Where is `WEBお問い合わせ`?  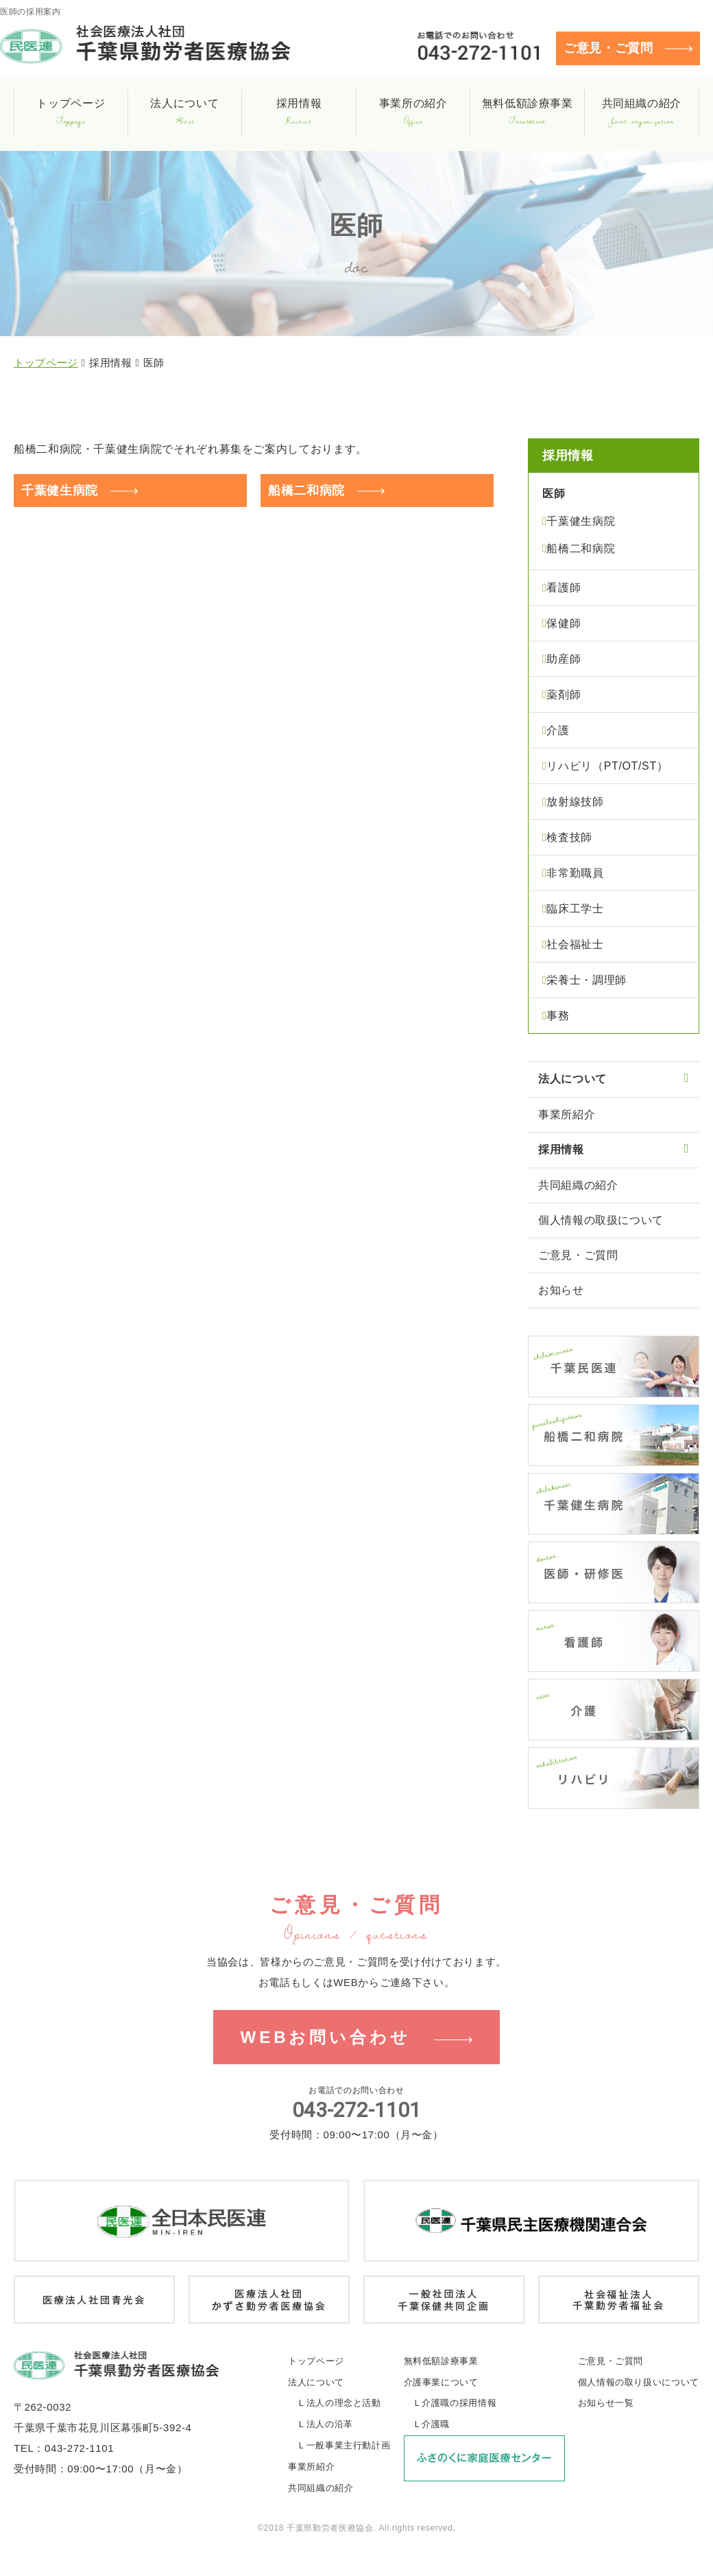
WEBお問い合わせ is located at coordinates (325, 2038).